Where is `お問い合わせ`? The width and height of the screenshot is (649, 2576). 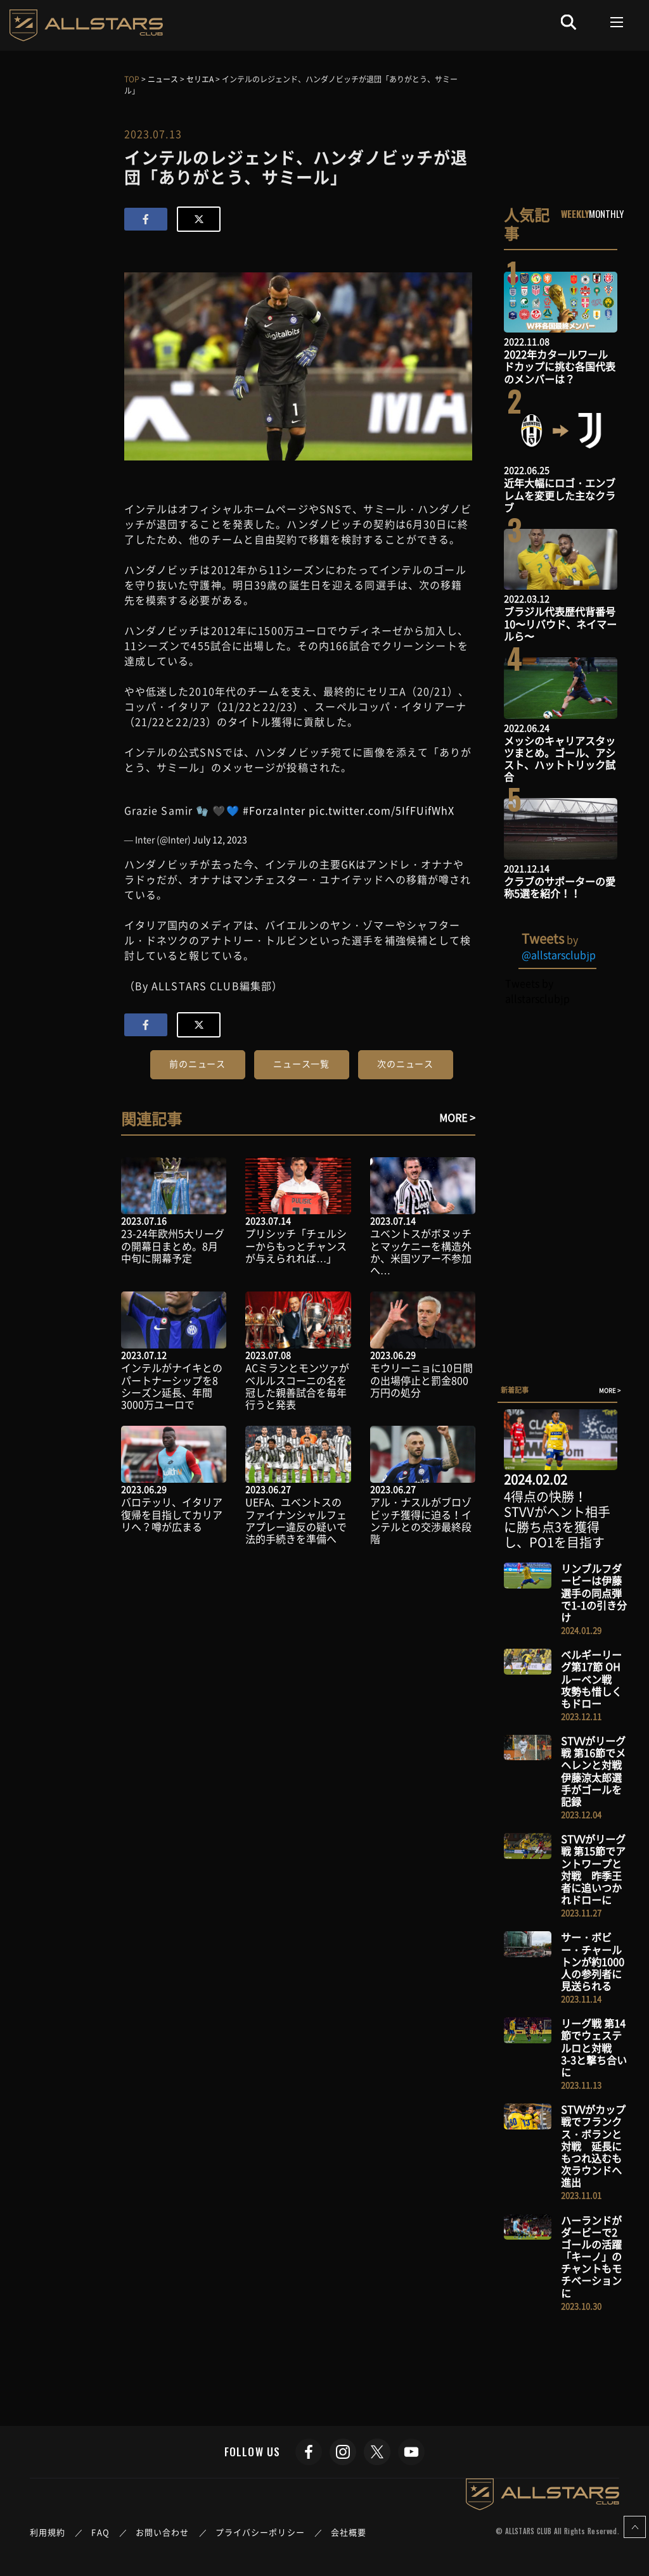 お問い合わせ is located at coordinates (163, 2532).